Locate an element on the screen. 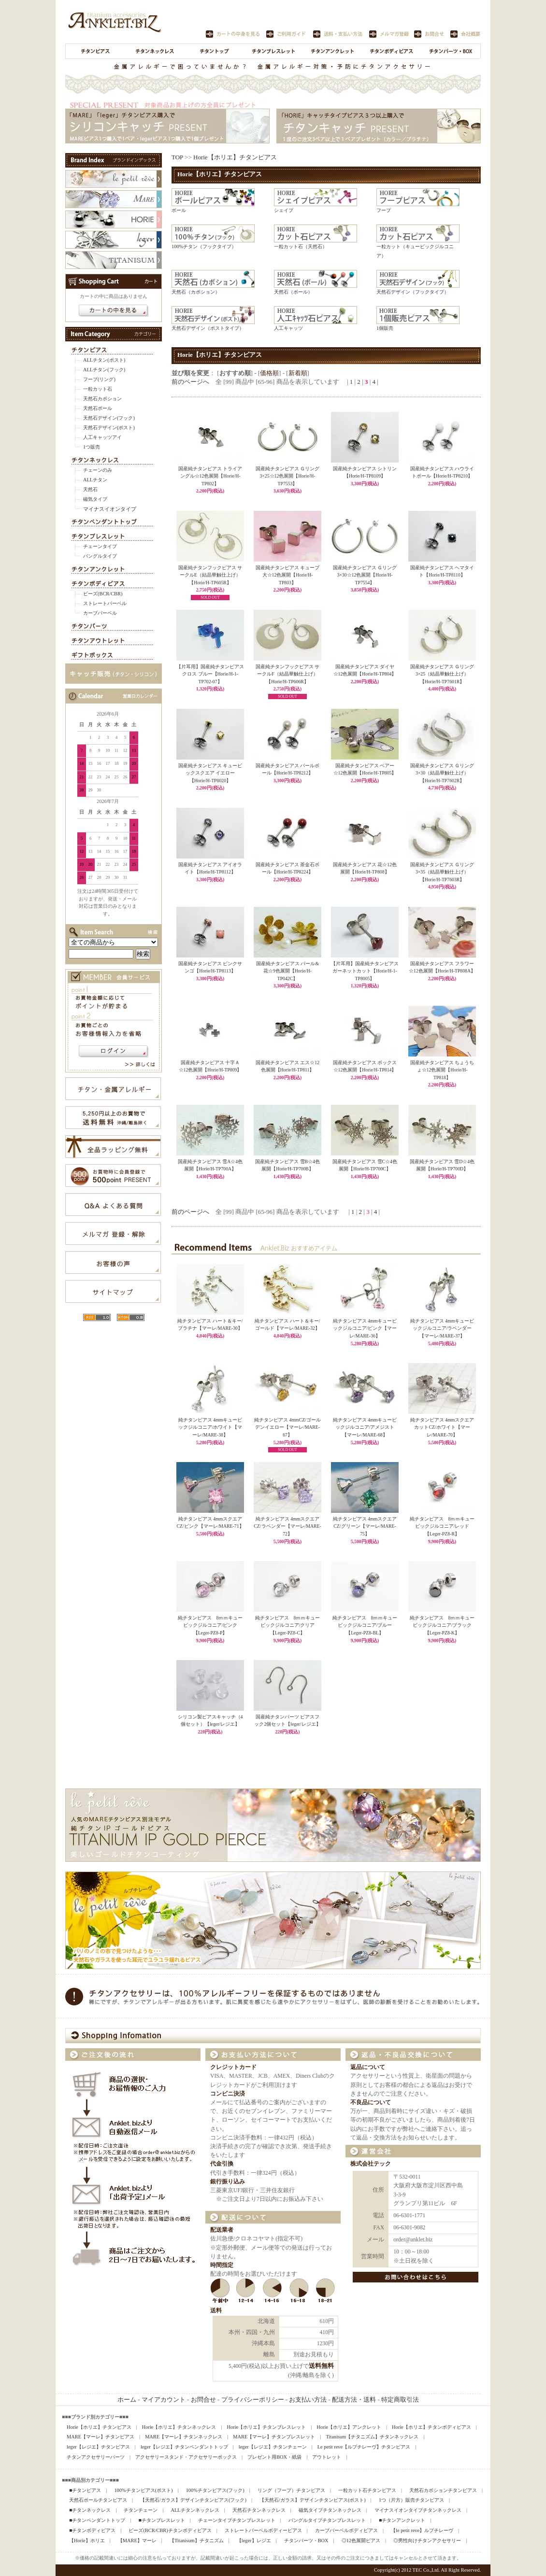 The height and width of the screenshot is (2576, 546). チェーンタイプ is located at coordinates (100, 546).